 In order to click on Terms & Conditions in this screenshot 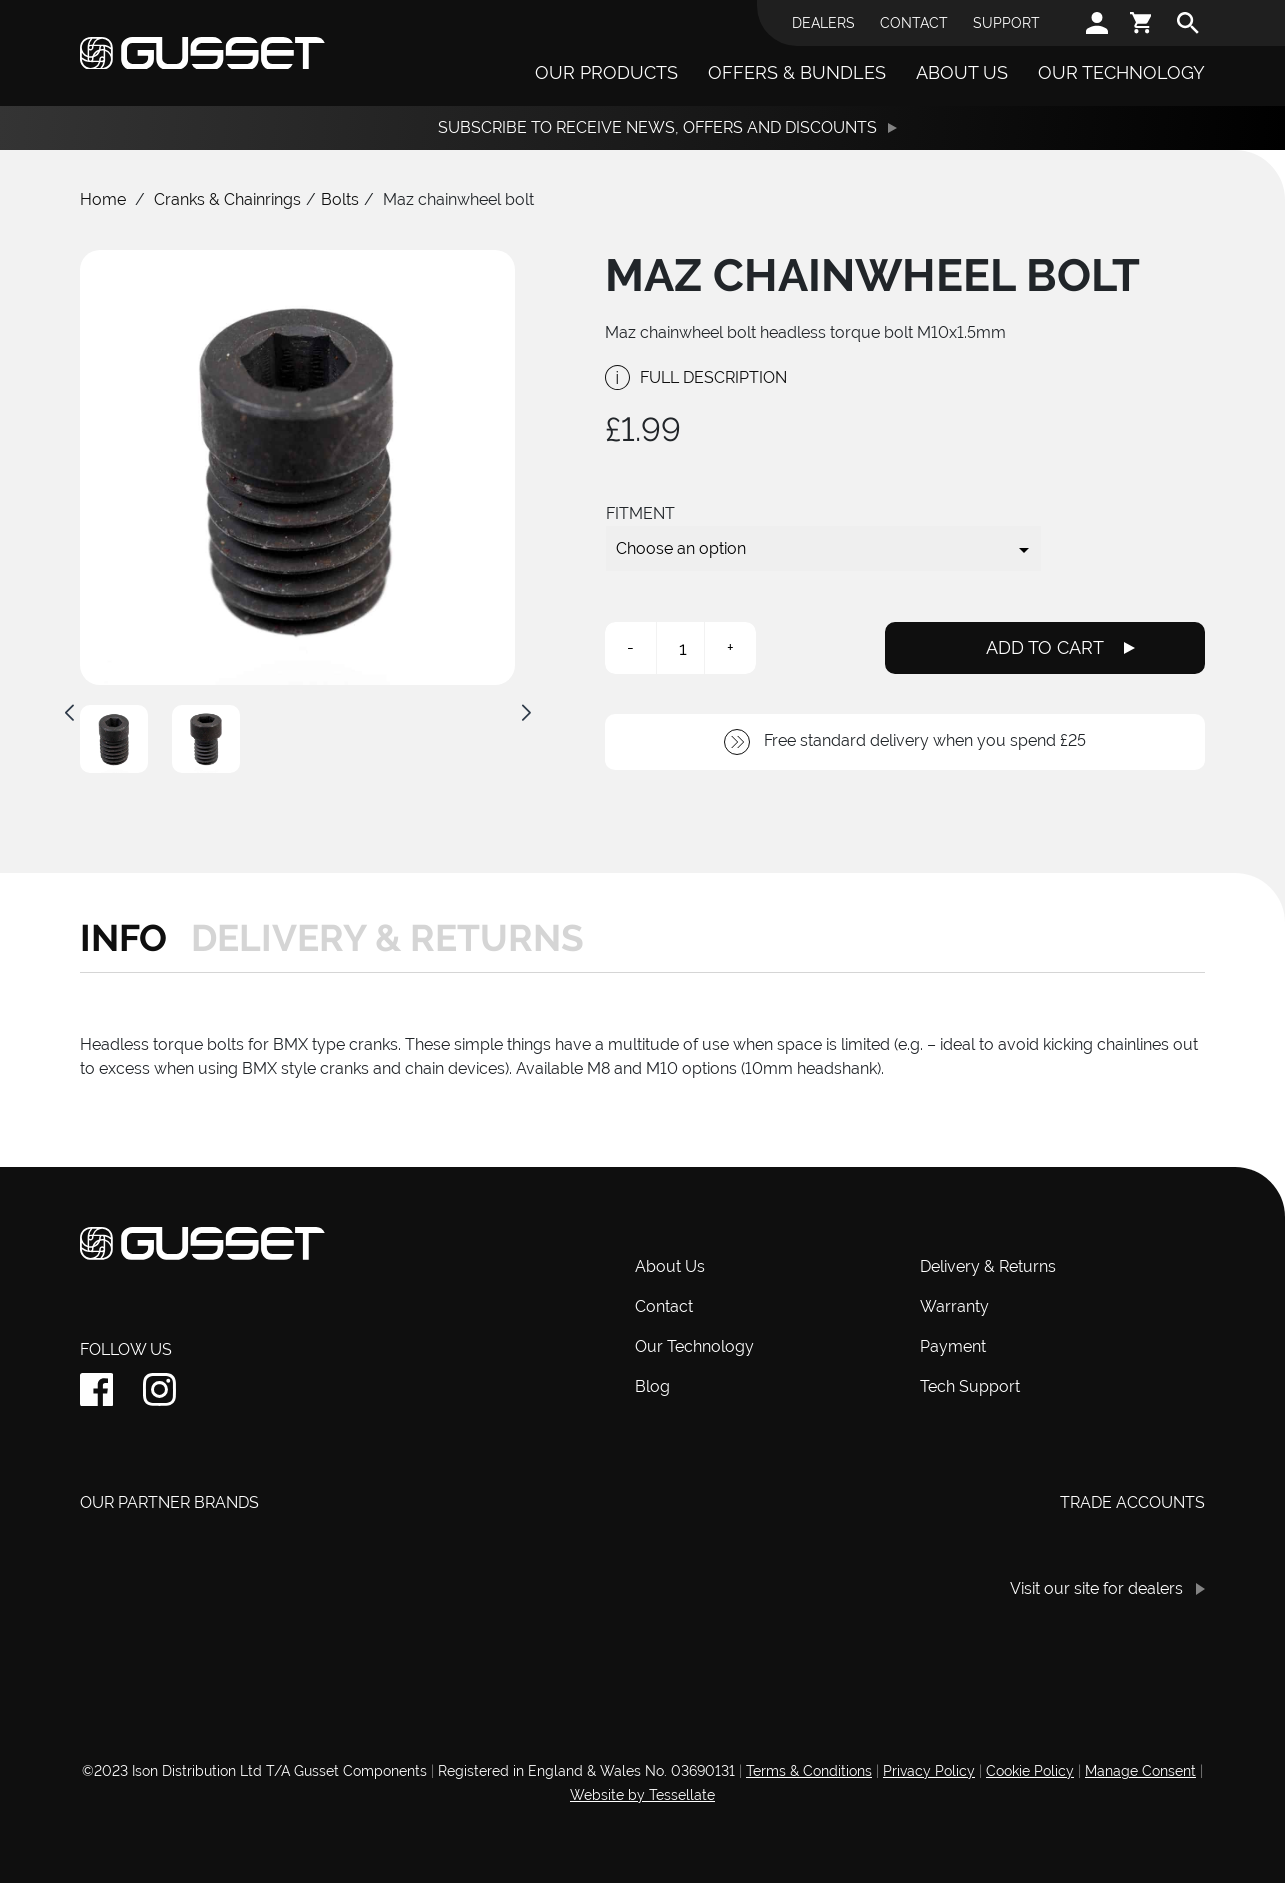, I will do `click(809, 1771)`.